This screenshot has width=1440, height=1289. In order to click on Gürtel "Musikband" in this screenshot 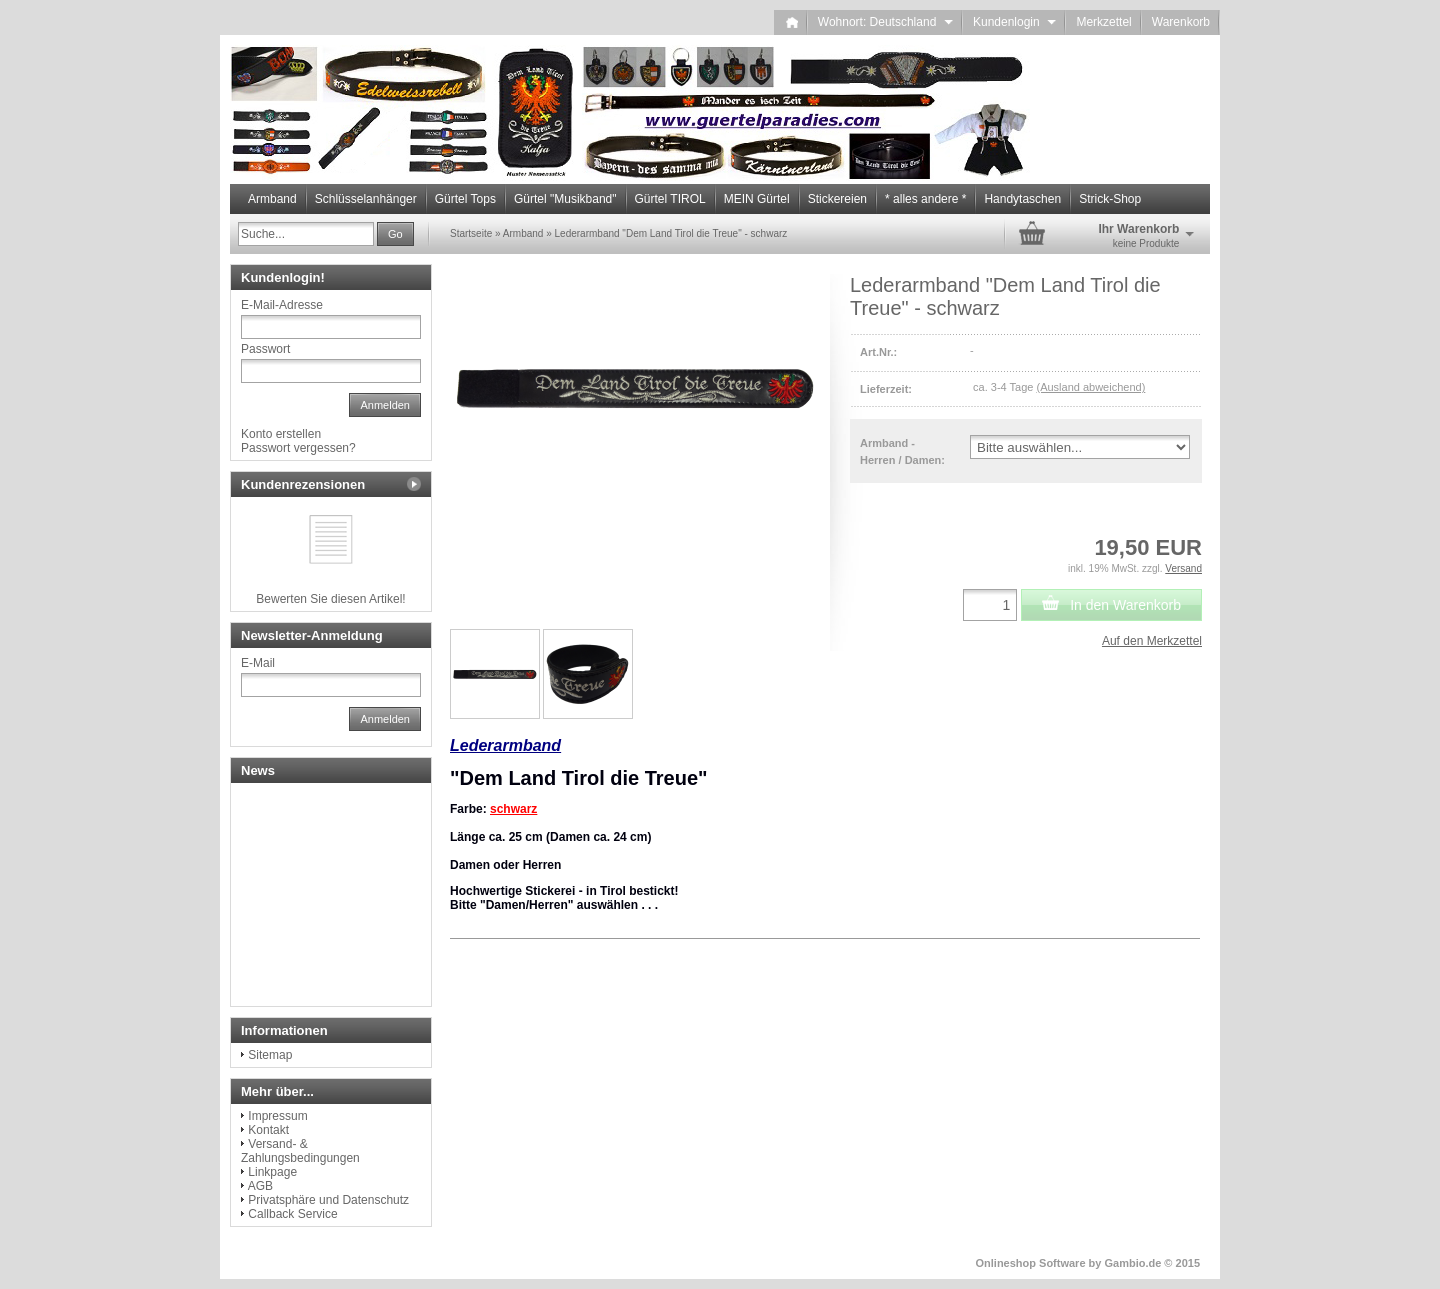, I will do `click(565, 199)`.